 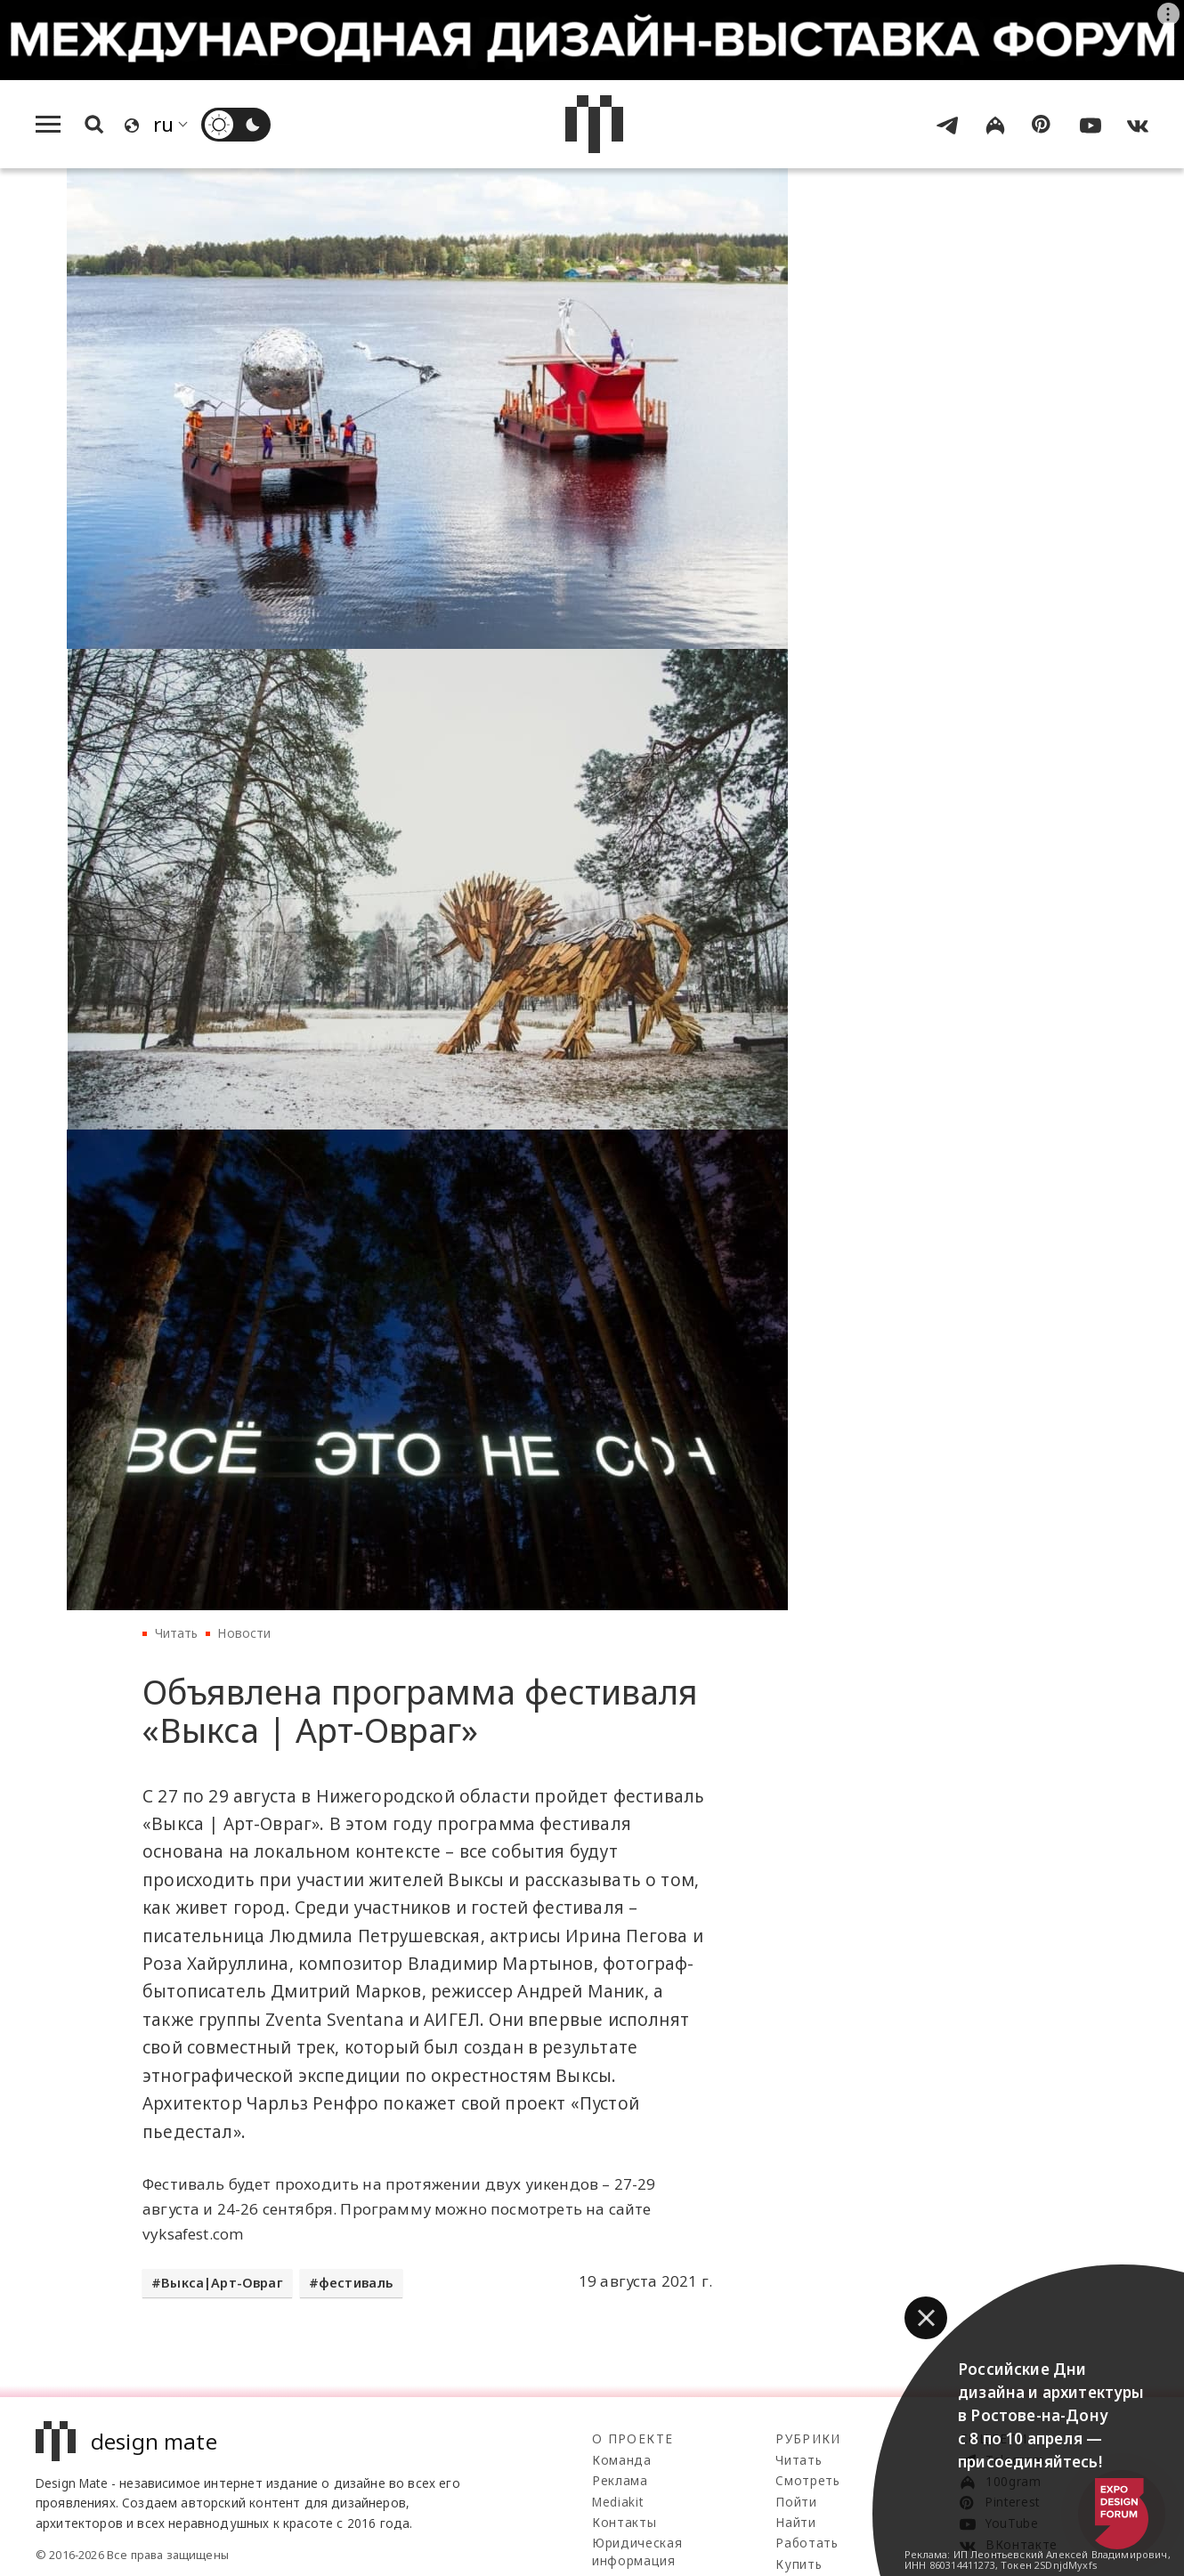 I want to click on Найти, so click(x=795, y=2522).